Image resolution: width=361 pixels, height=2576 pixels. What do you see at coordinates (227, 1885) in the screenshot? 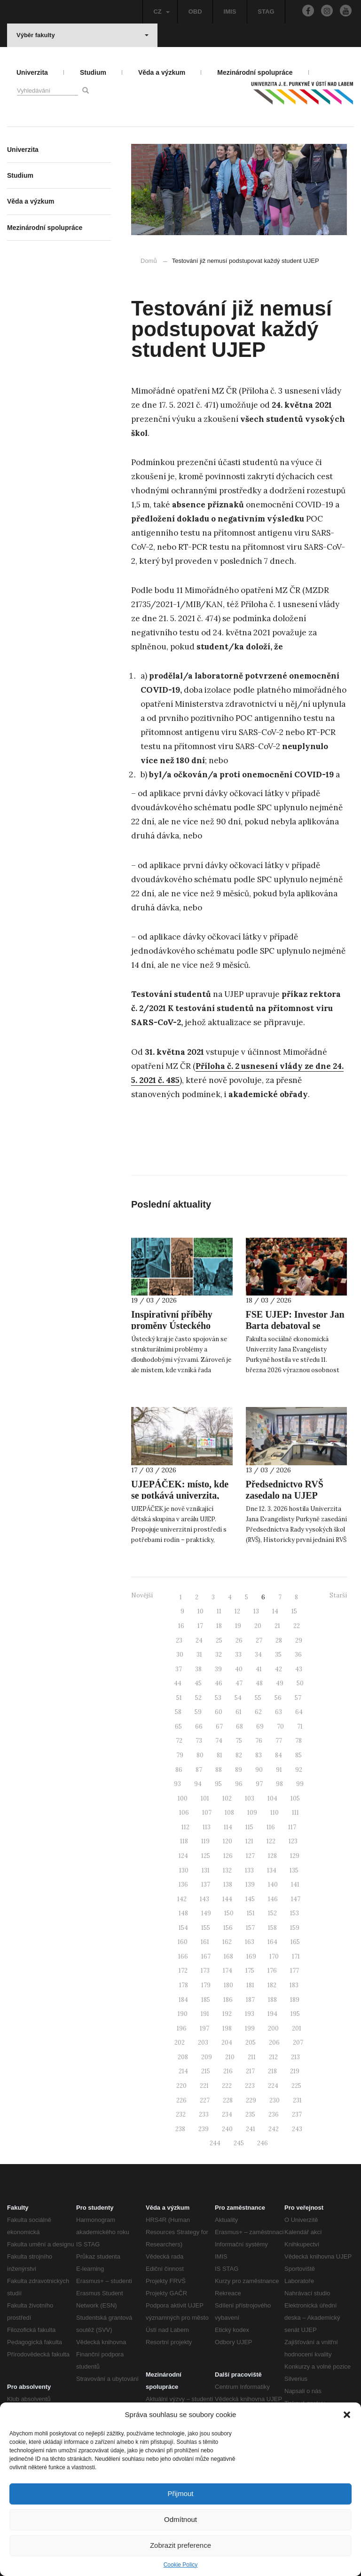
I see `138` at bounding box center [227, 1885].